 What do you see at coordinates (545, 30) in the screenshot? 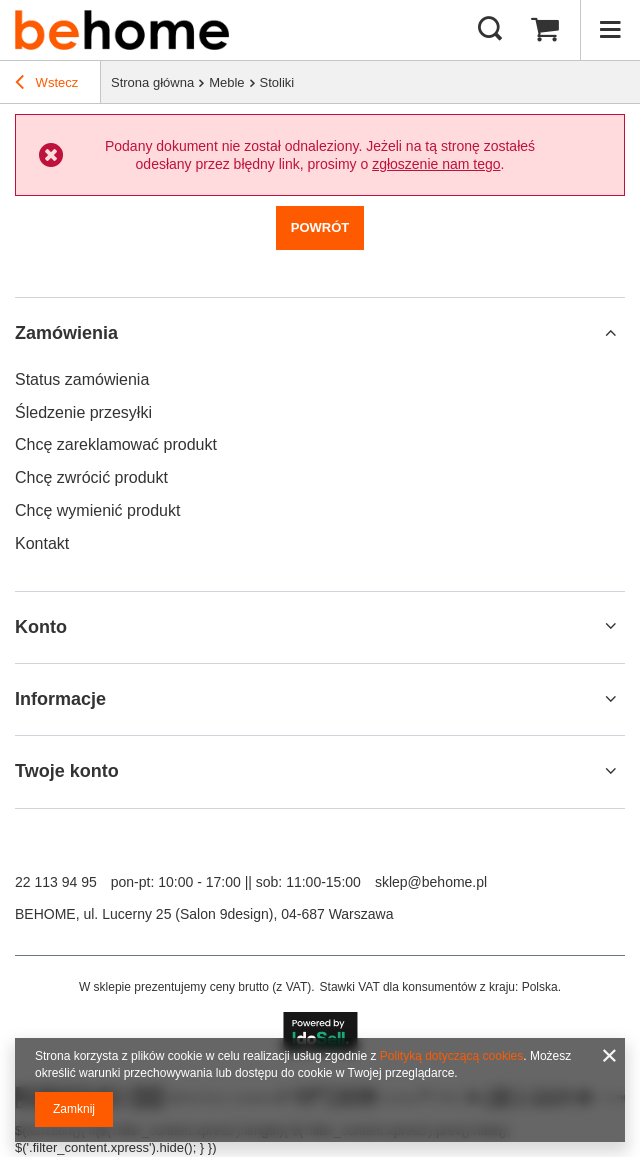
I see `[Wartość koszyka: 0,00 zł]` at bounding box center [545, 30].